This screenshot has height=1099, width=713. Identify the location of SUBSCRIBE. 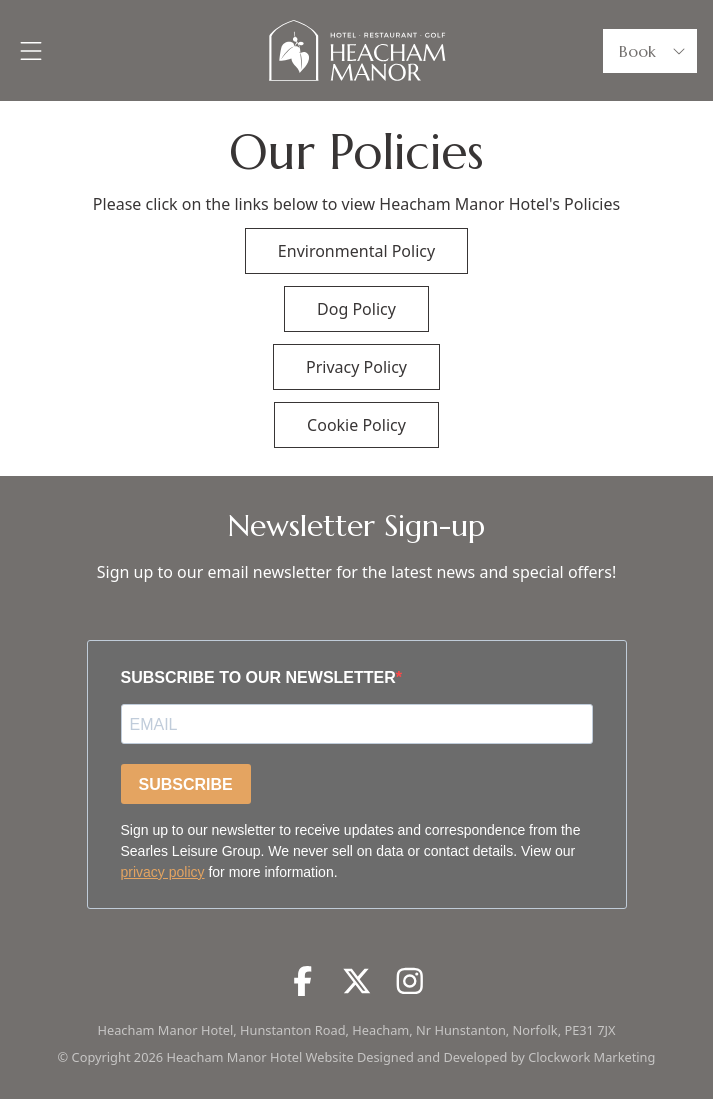
(186, 784).